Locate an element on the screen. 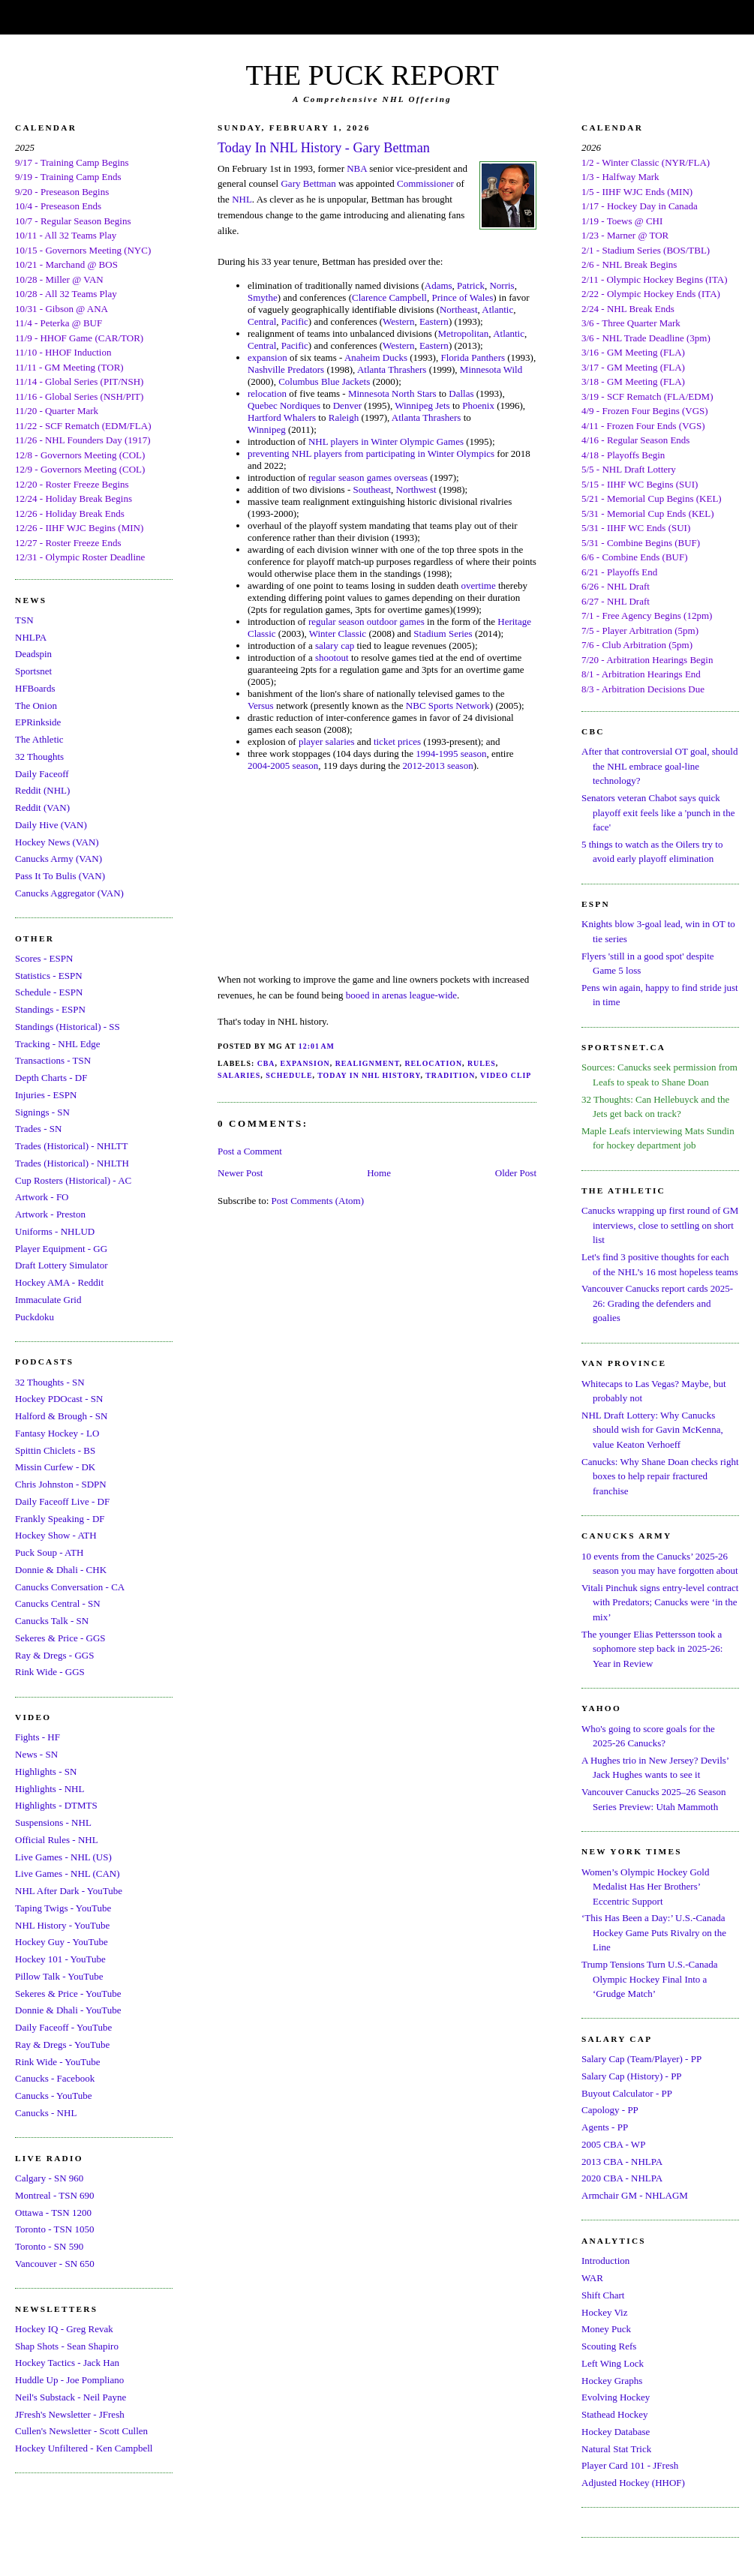 This screenshot has width=754, height=2576. Live Games - NHL (US) is located at coordinates (63, 1857).